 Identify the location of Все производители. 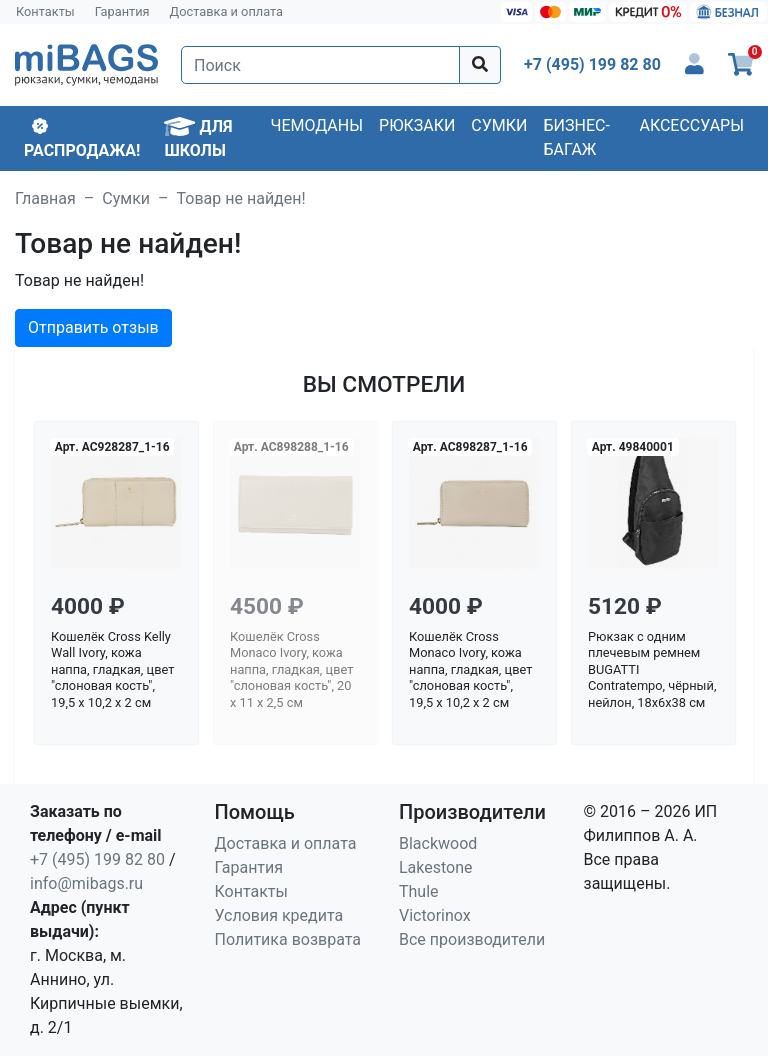
(472, 939).